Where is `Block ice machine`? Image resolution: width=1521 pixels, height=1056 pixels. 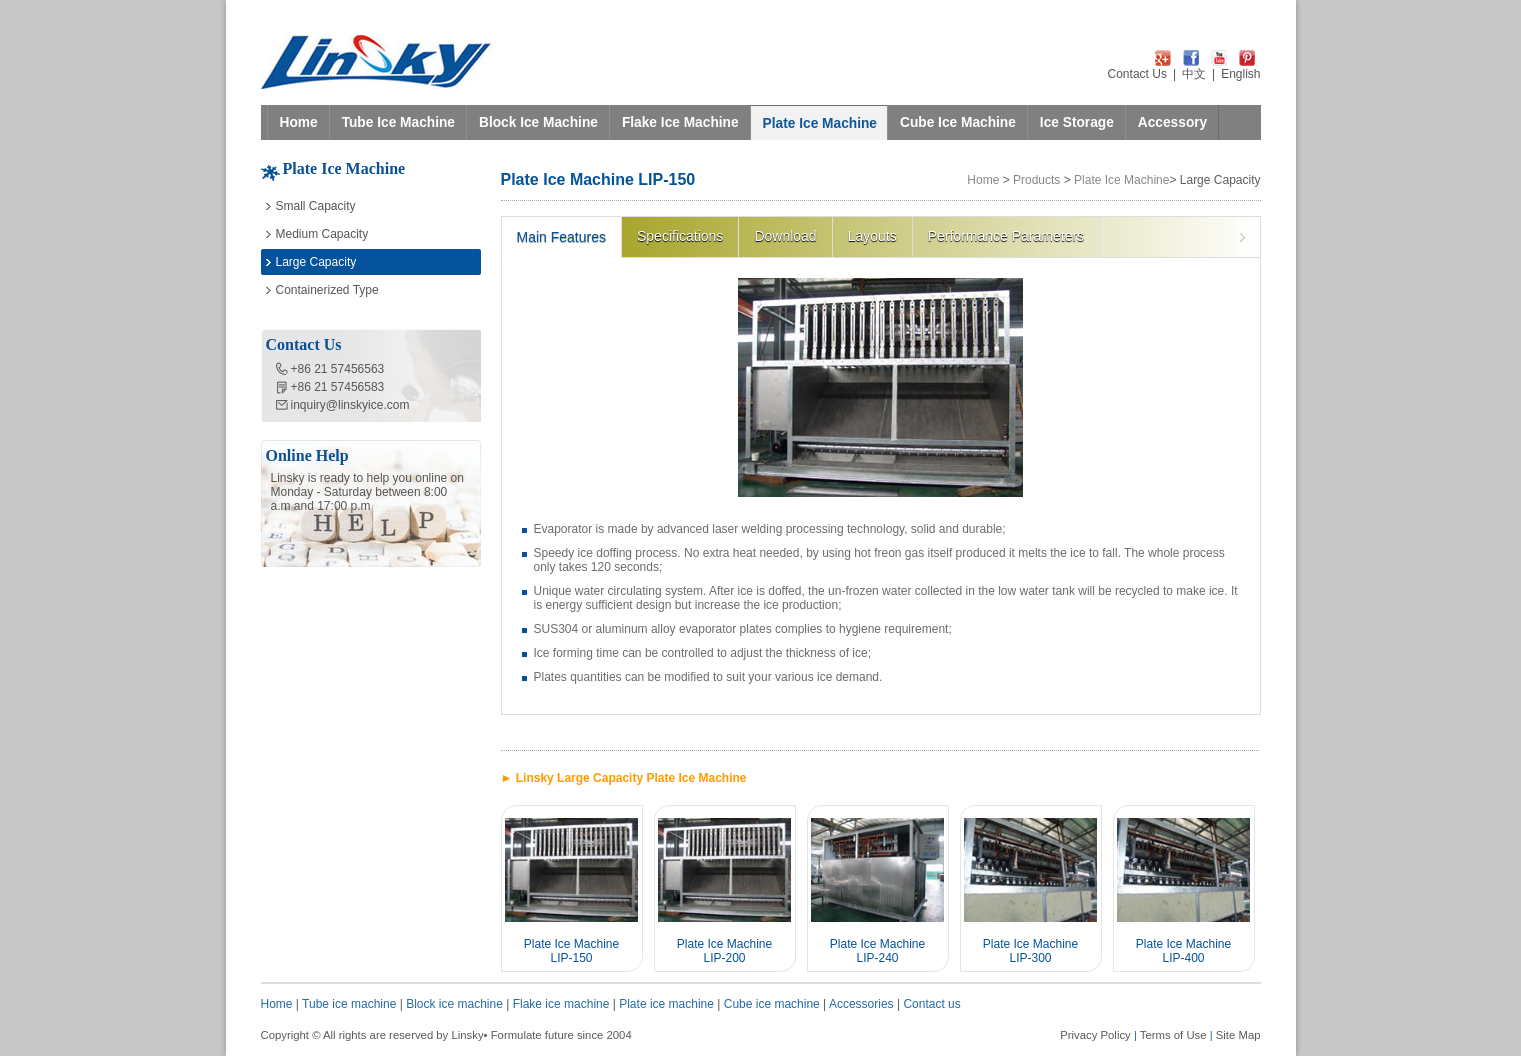 Block ice machine is located at coordinates (454, 1004).